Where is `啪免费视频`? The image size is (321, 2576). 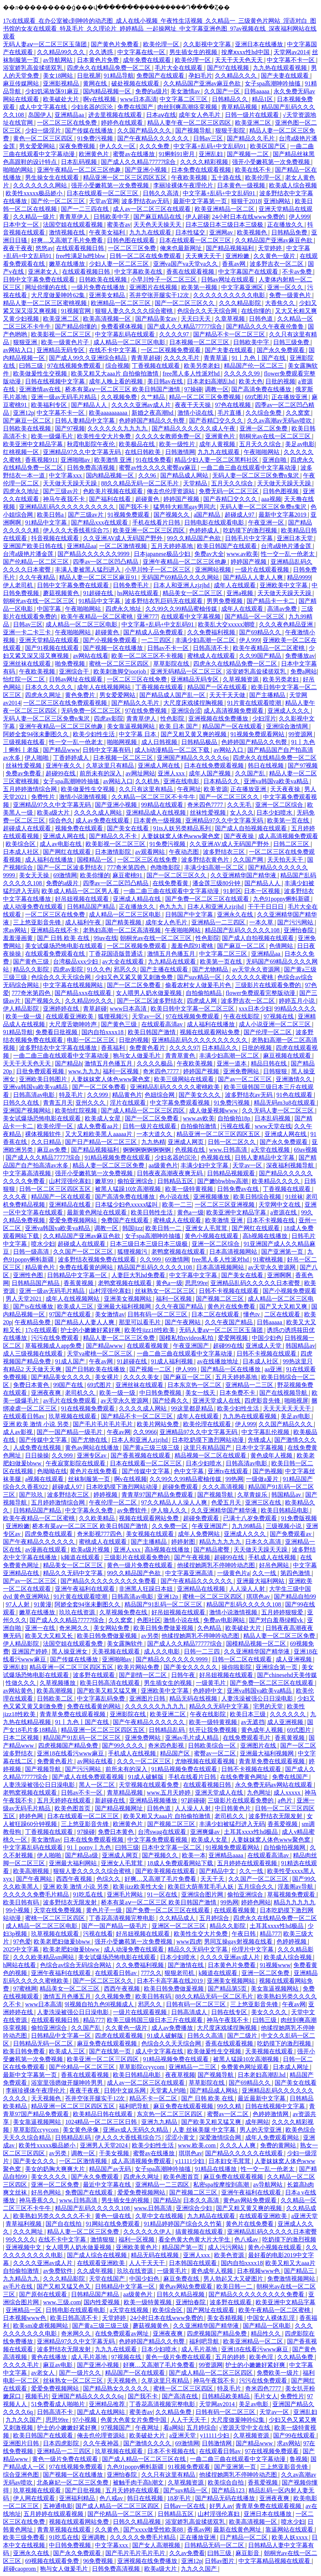 啪免费视频 is located at coordinates (70, 663).